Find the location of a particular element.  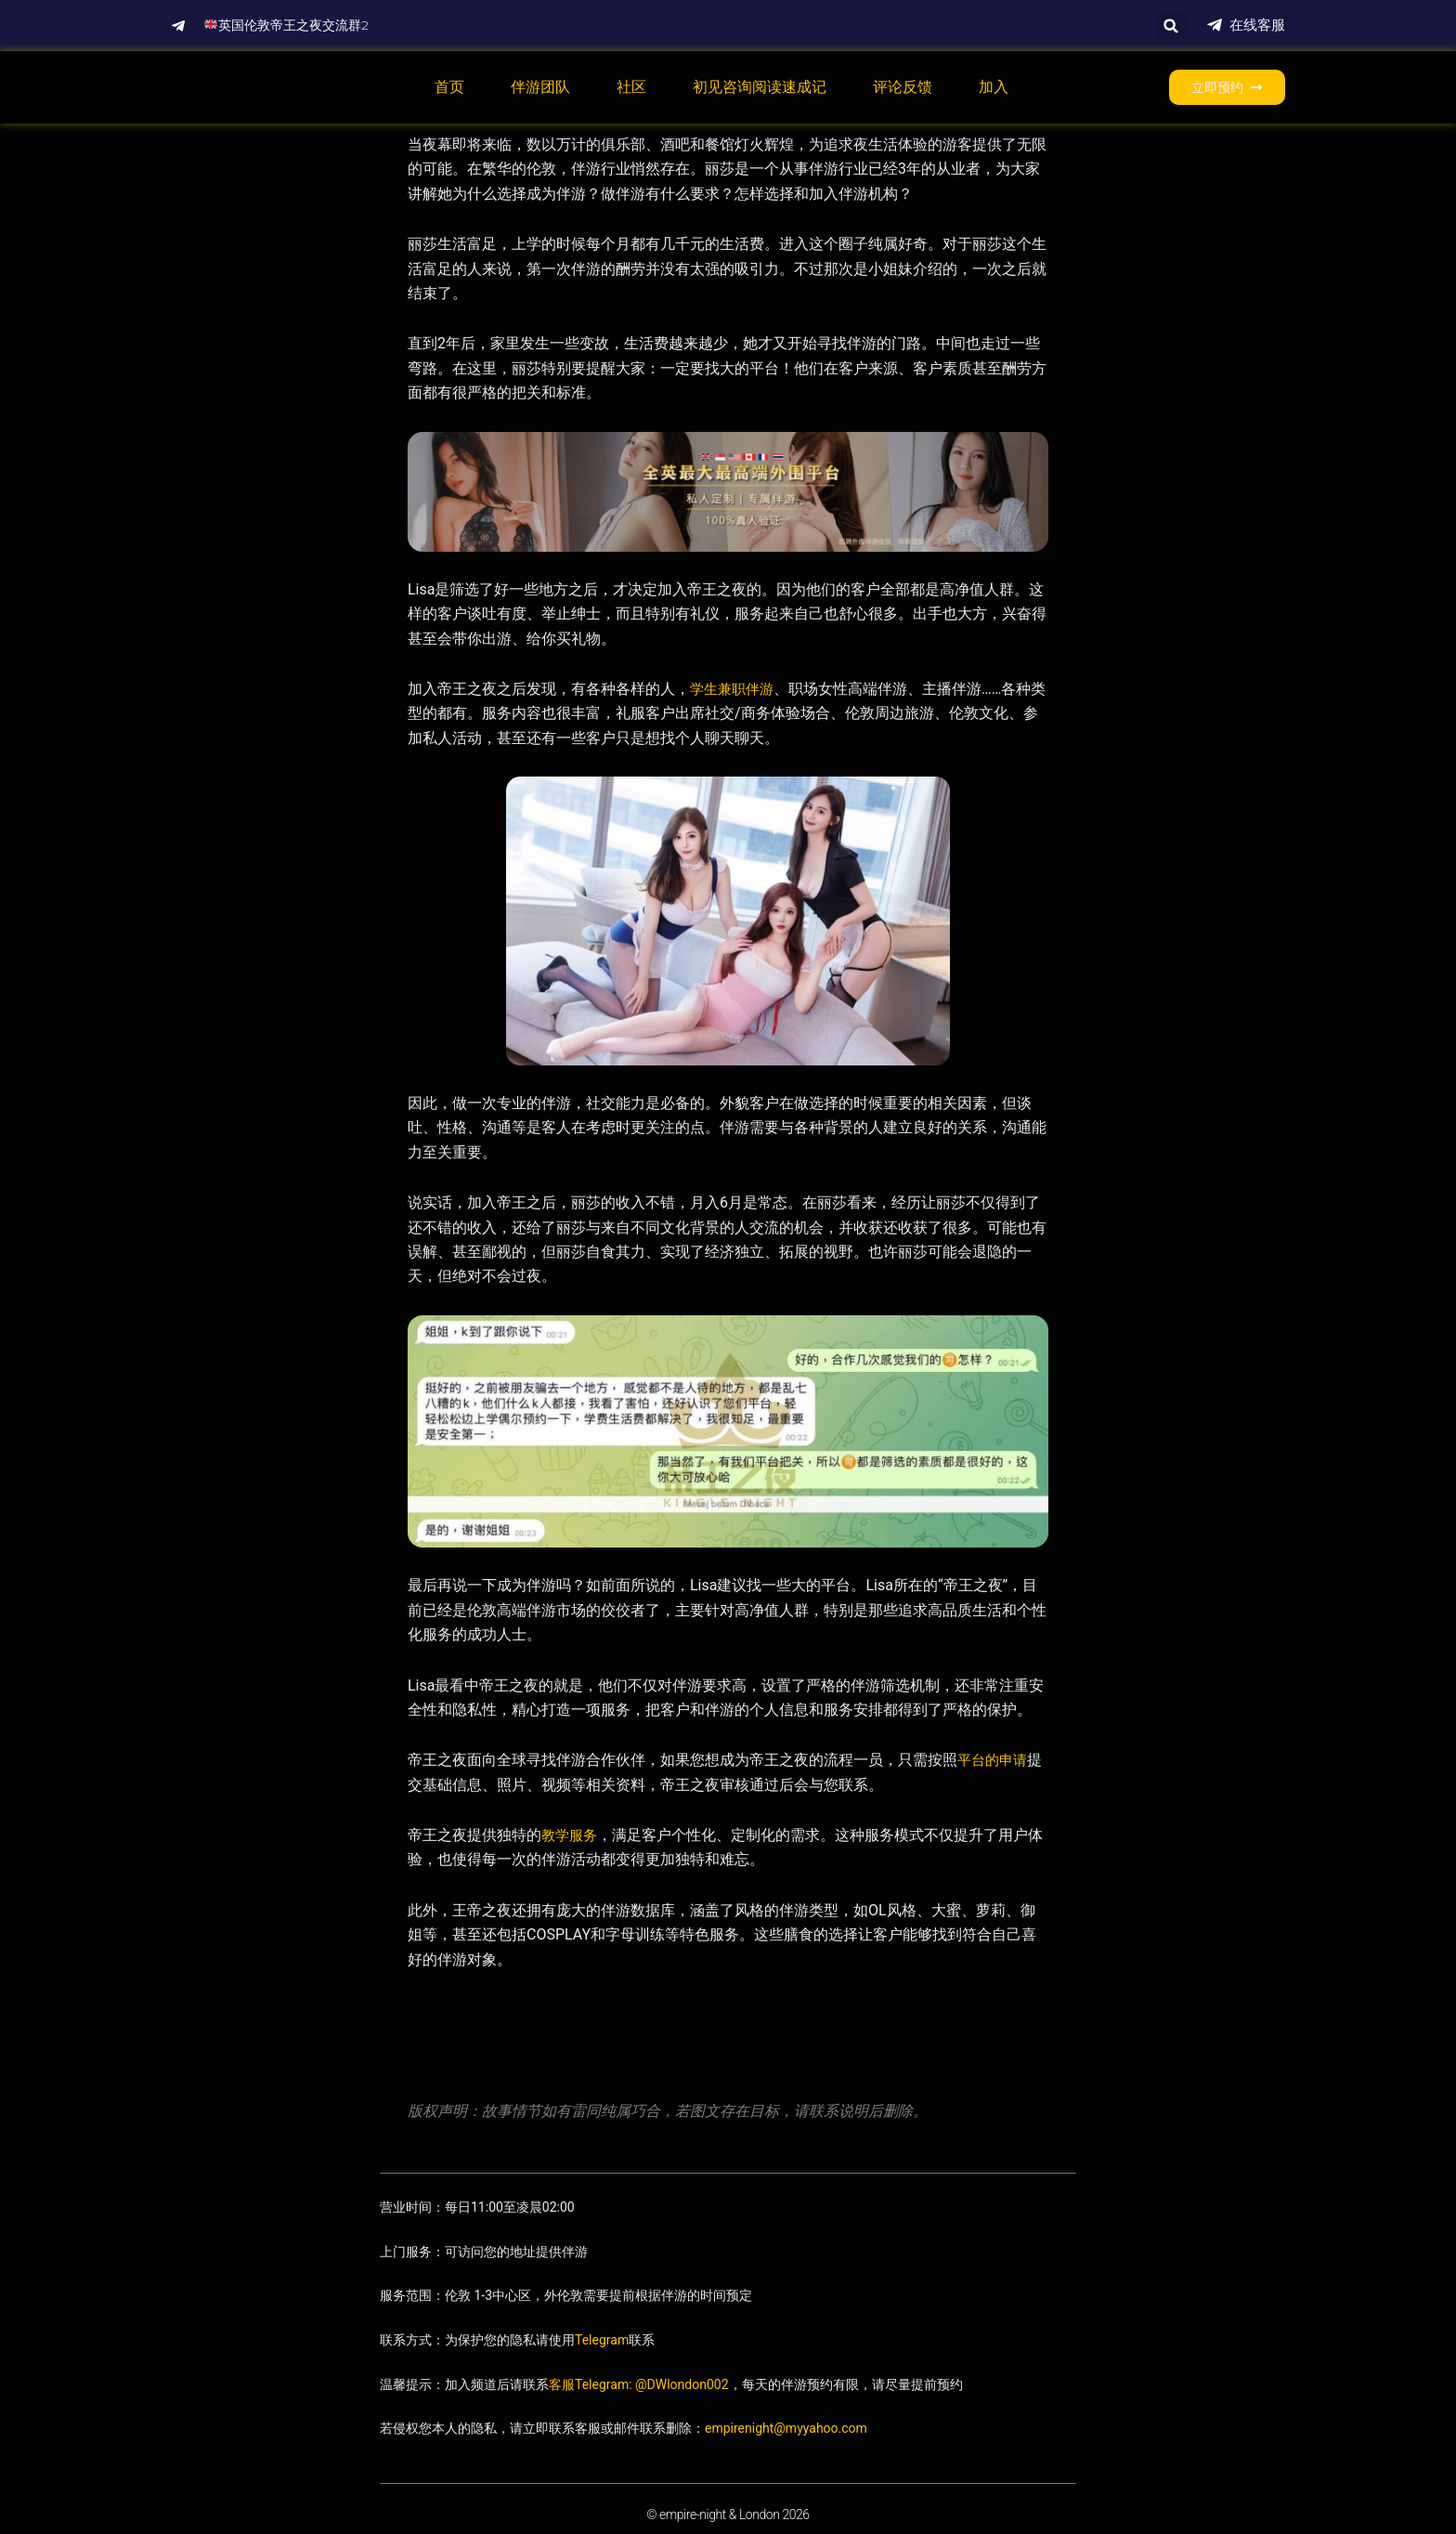

加入 is located at coordinates (993, 87).